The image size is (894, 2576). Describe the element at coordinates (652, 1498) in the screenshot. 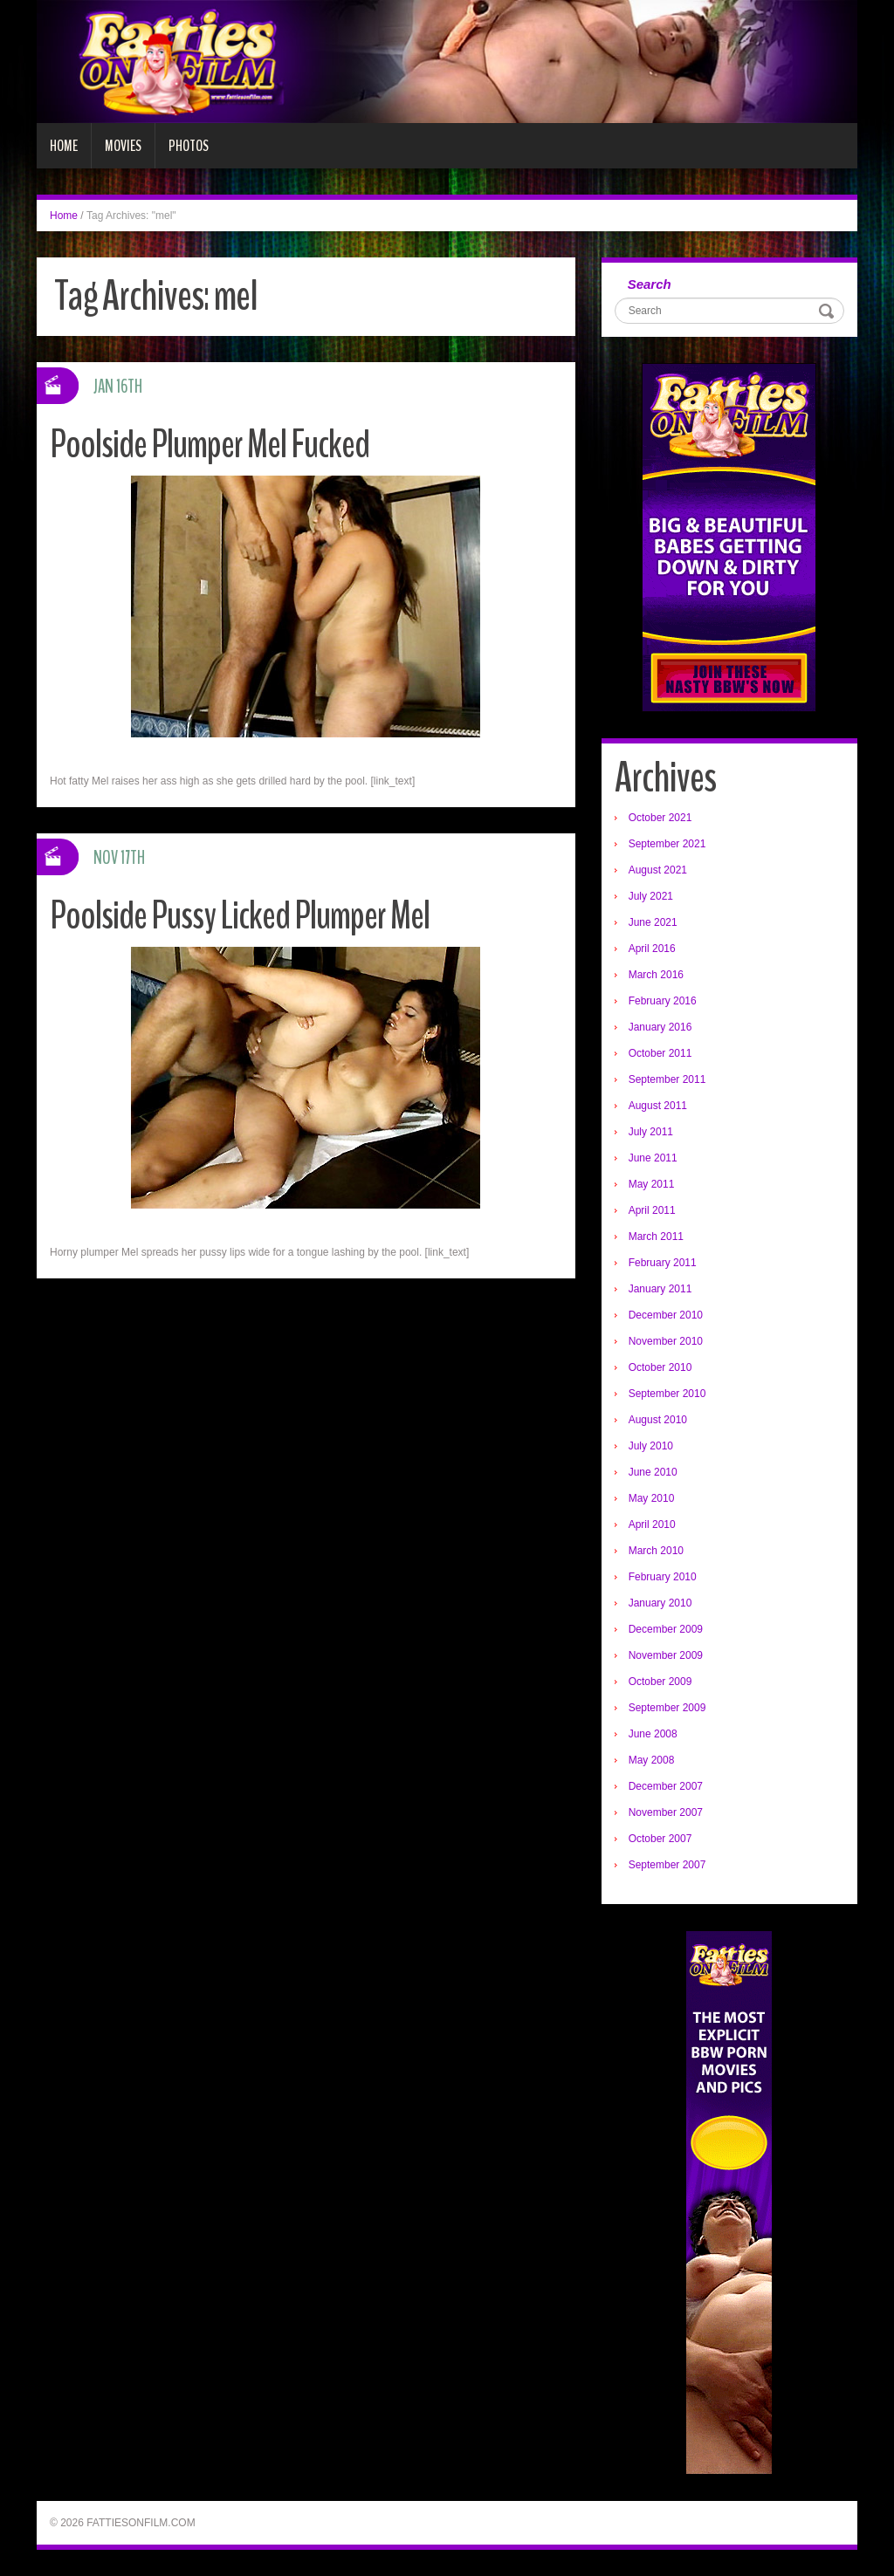

I see `May 2010` at that location.